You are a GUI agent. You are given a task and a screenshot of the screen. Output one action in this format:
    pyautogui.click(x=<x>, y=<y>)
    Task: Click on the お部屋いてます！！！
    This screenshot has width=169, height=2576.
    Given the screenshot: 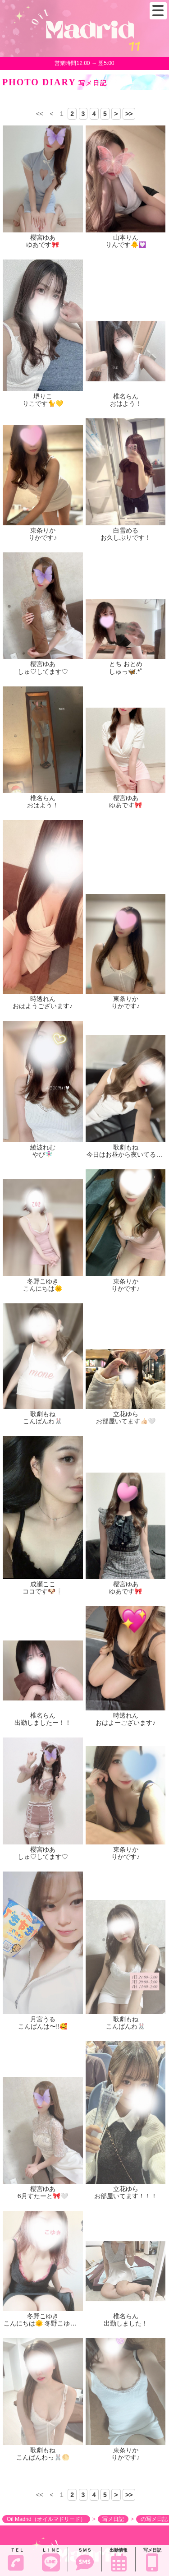 What is the action you would take?
    pyautogui.click(x=125, y=2196)
    